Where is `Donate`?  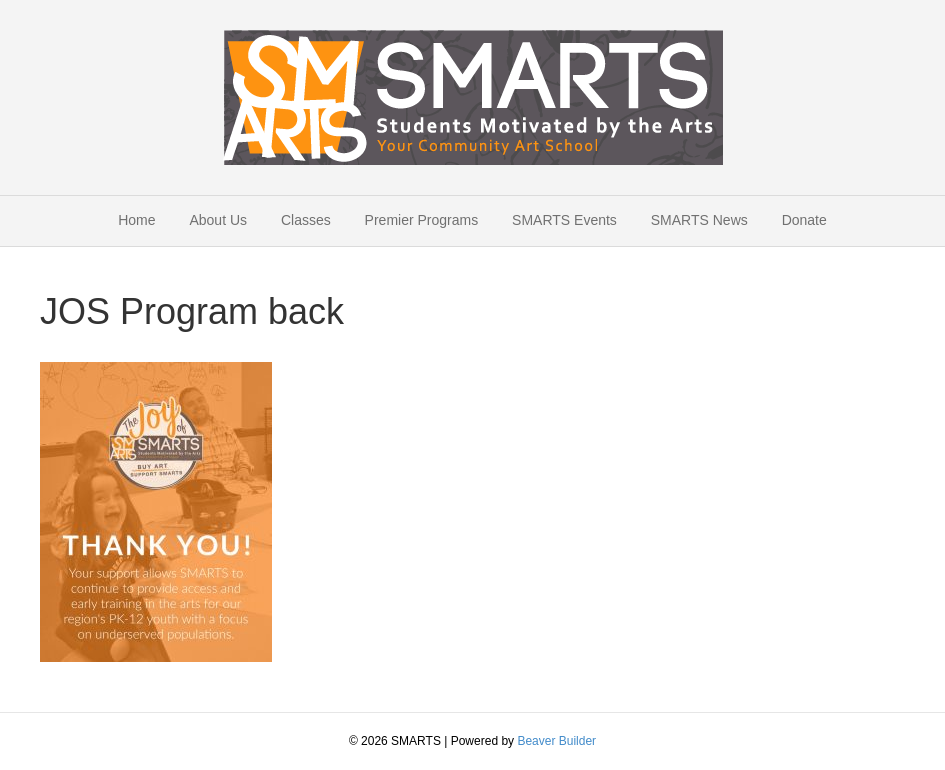
Donate is located at coordinates (804, 220).